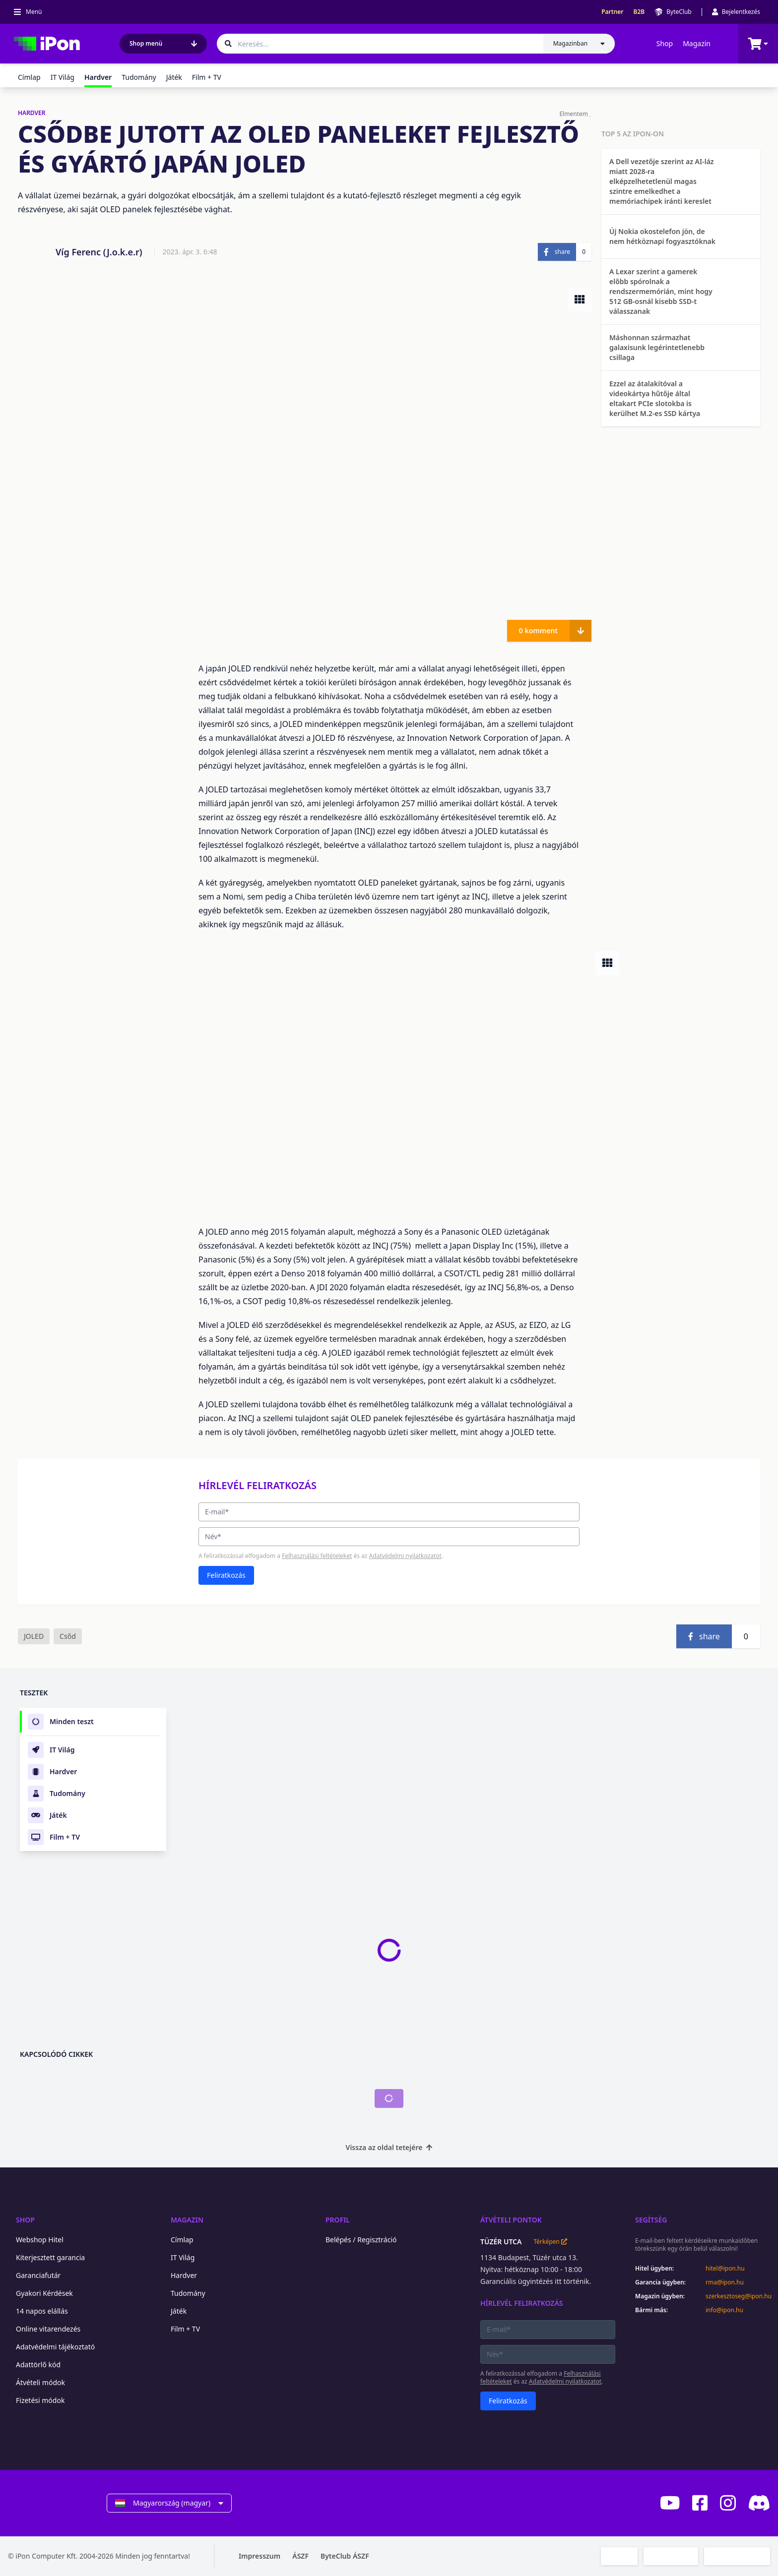 This screenshot has height=2576, width=778. What do you see at coordinates (62, 77) in the screenshot?
I see `IT Világ` at bounding box center [62, 77].